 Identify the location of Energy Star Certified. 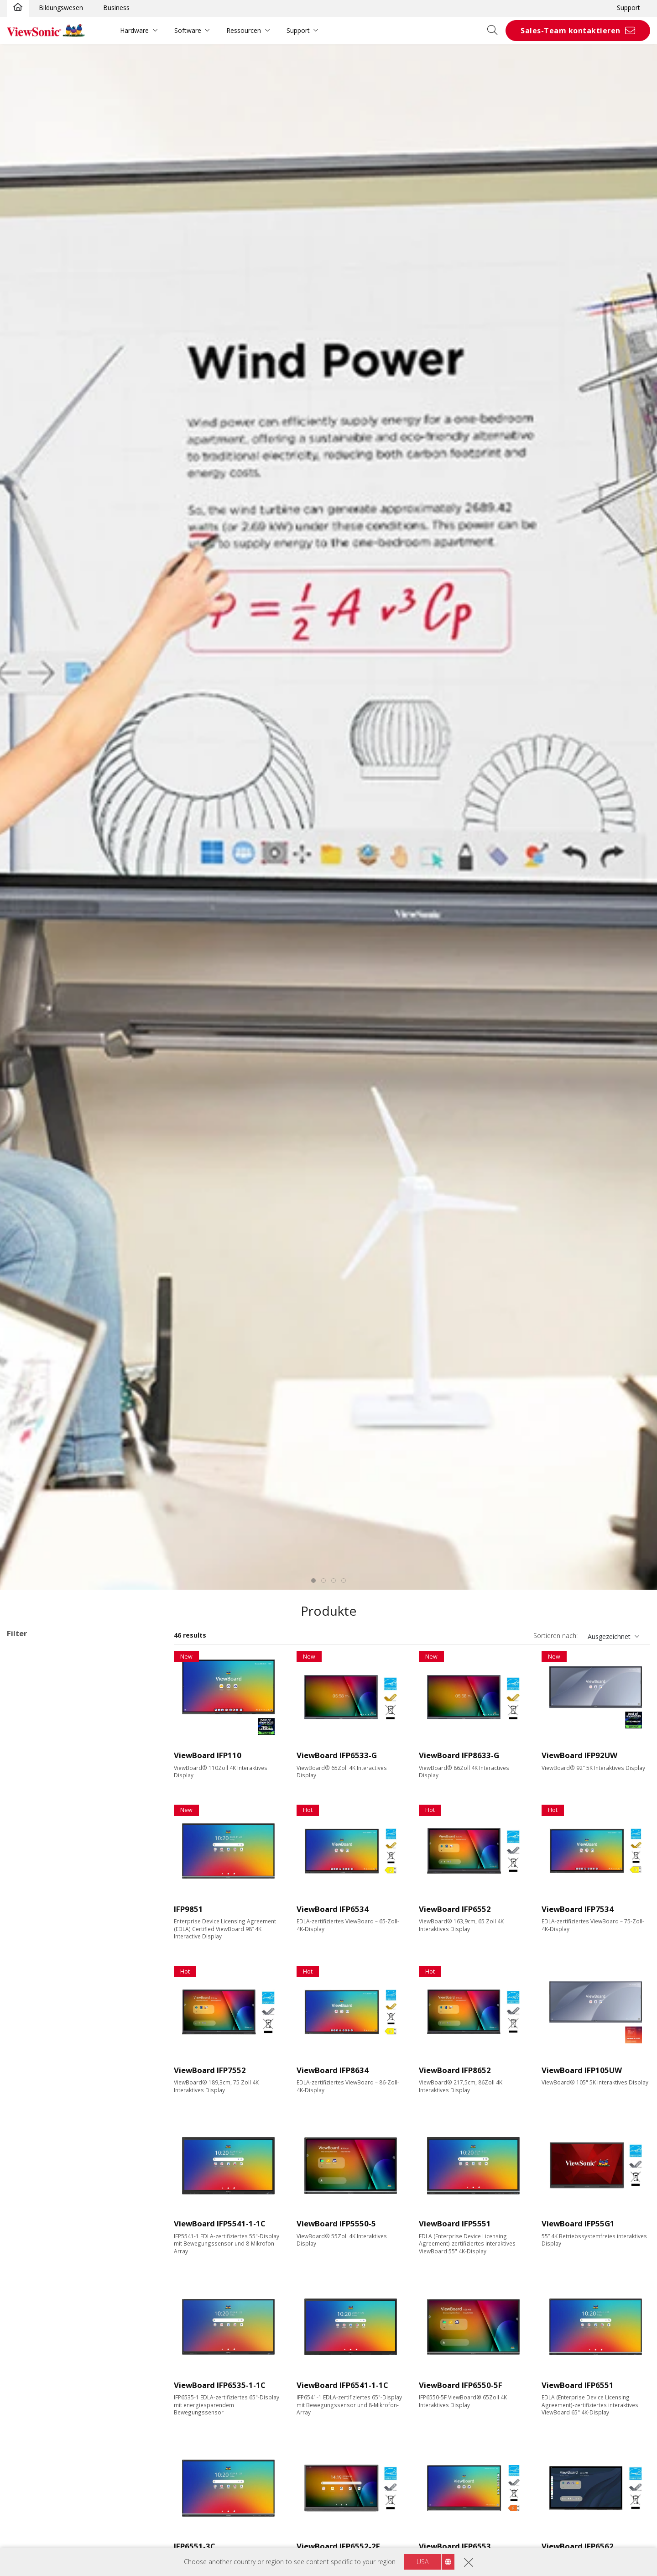
(51, 2434).